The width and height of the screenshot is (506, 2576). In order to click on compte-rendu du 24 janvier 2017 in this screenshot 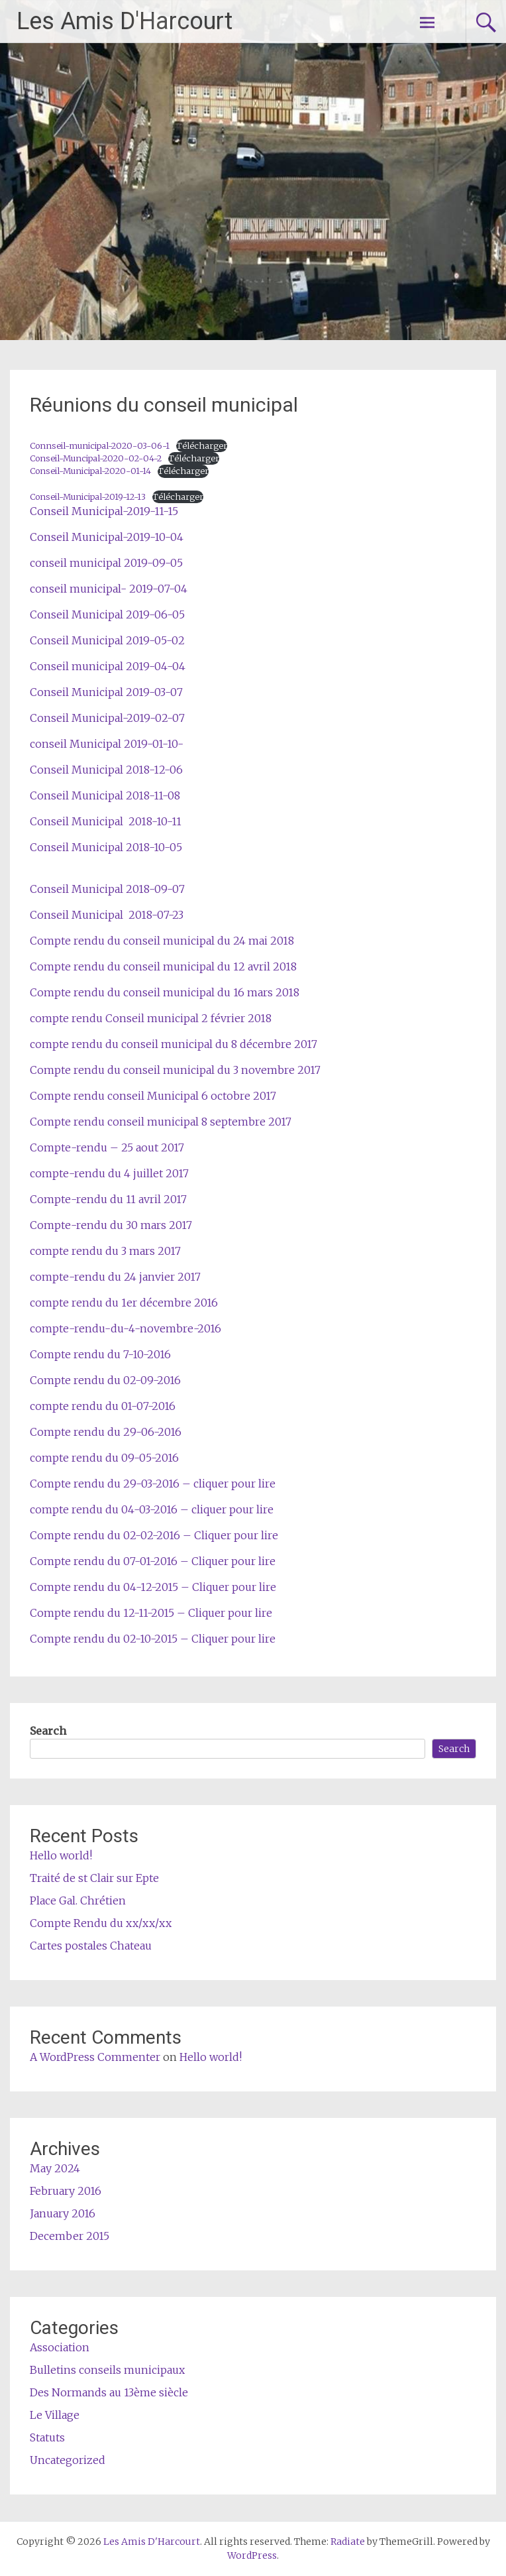, I will do `click(115, 1276)`.